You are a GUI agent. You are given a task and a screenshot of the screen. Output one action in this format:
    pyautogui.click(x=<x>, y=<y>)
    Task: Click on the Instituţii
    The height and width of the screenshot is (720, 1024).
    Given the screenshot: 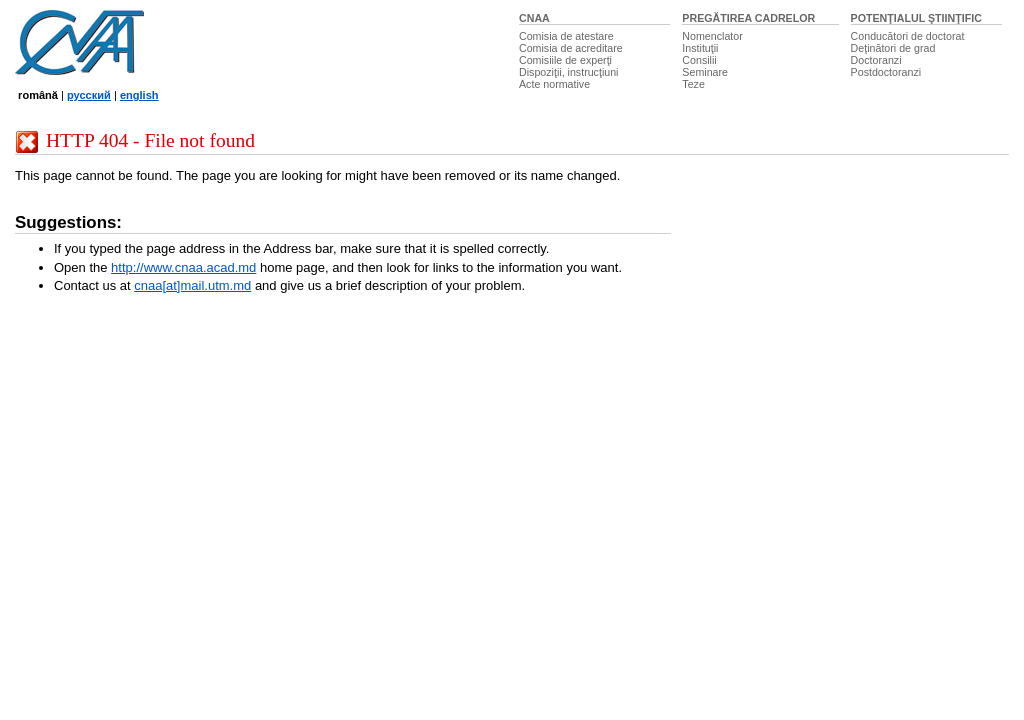 What is the action you would take?
    pyautogui.click(x=700, y=48)
    